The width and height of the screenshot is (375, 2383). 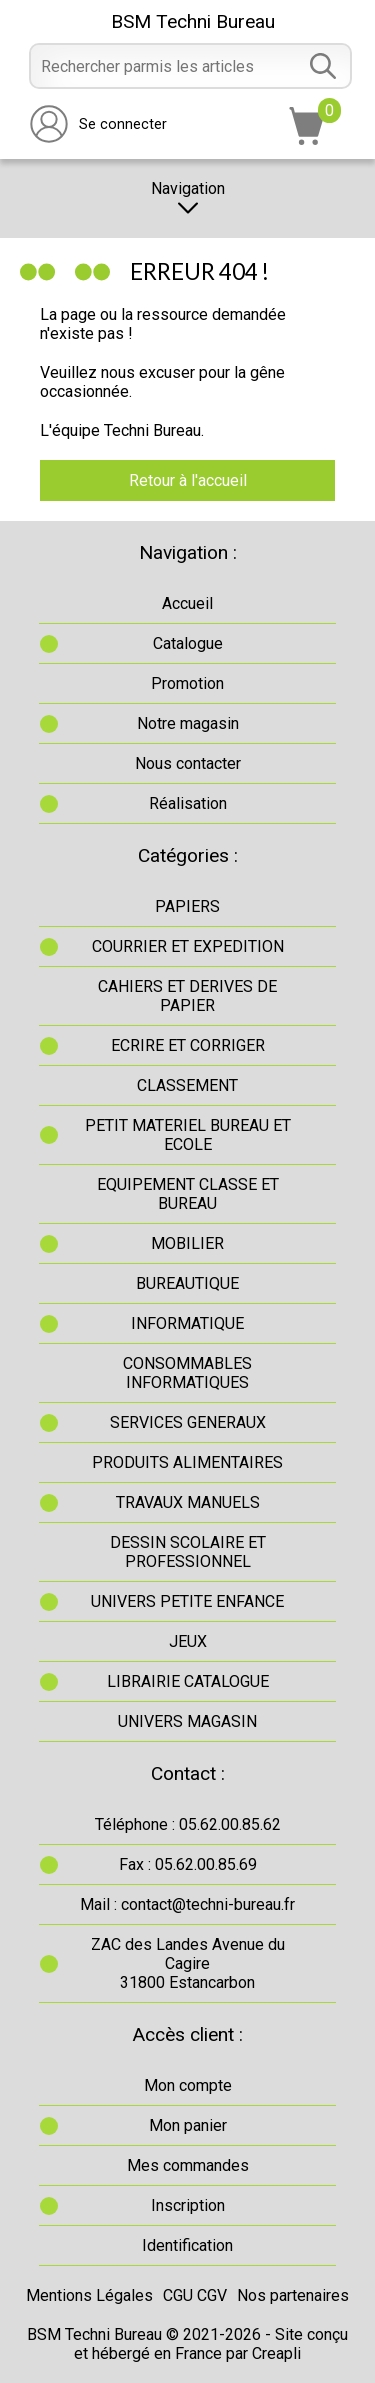 I want to click on Nos partenaires, so click(x=293, y=2295).